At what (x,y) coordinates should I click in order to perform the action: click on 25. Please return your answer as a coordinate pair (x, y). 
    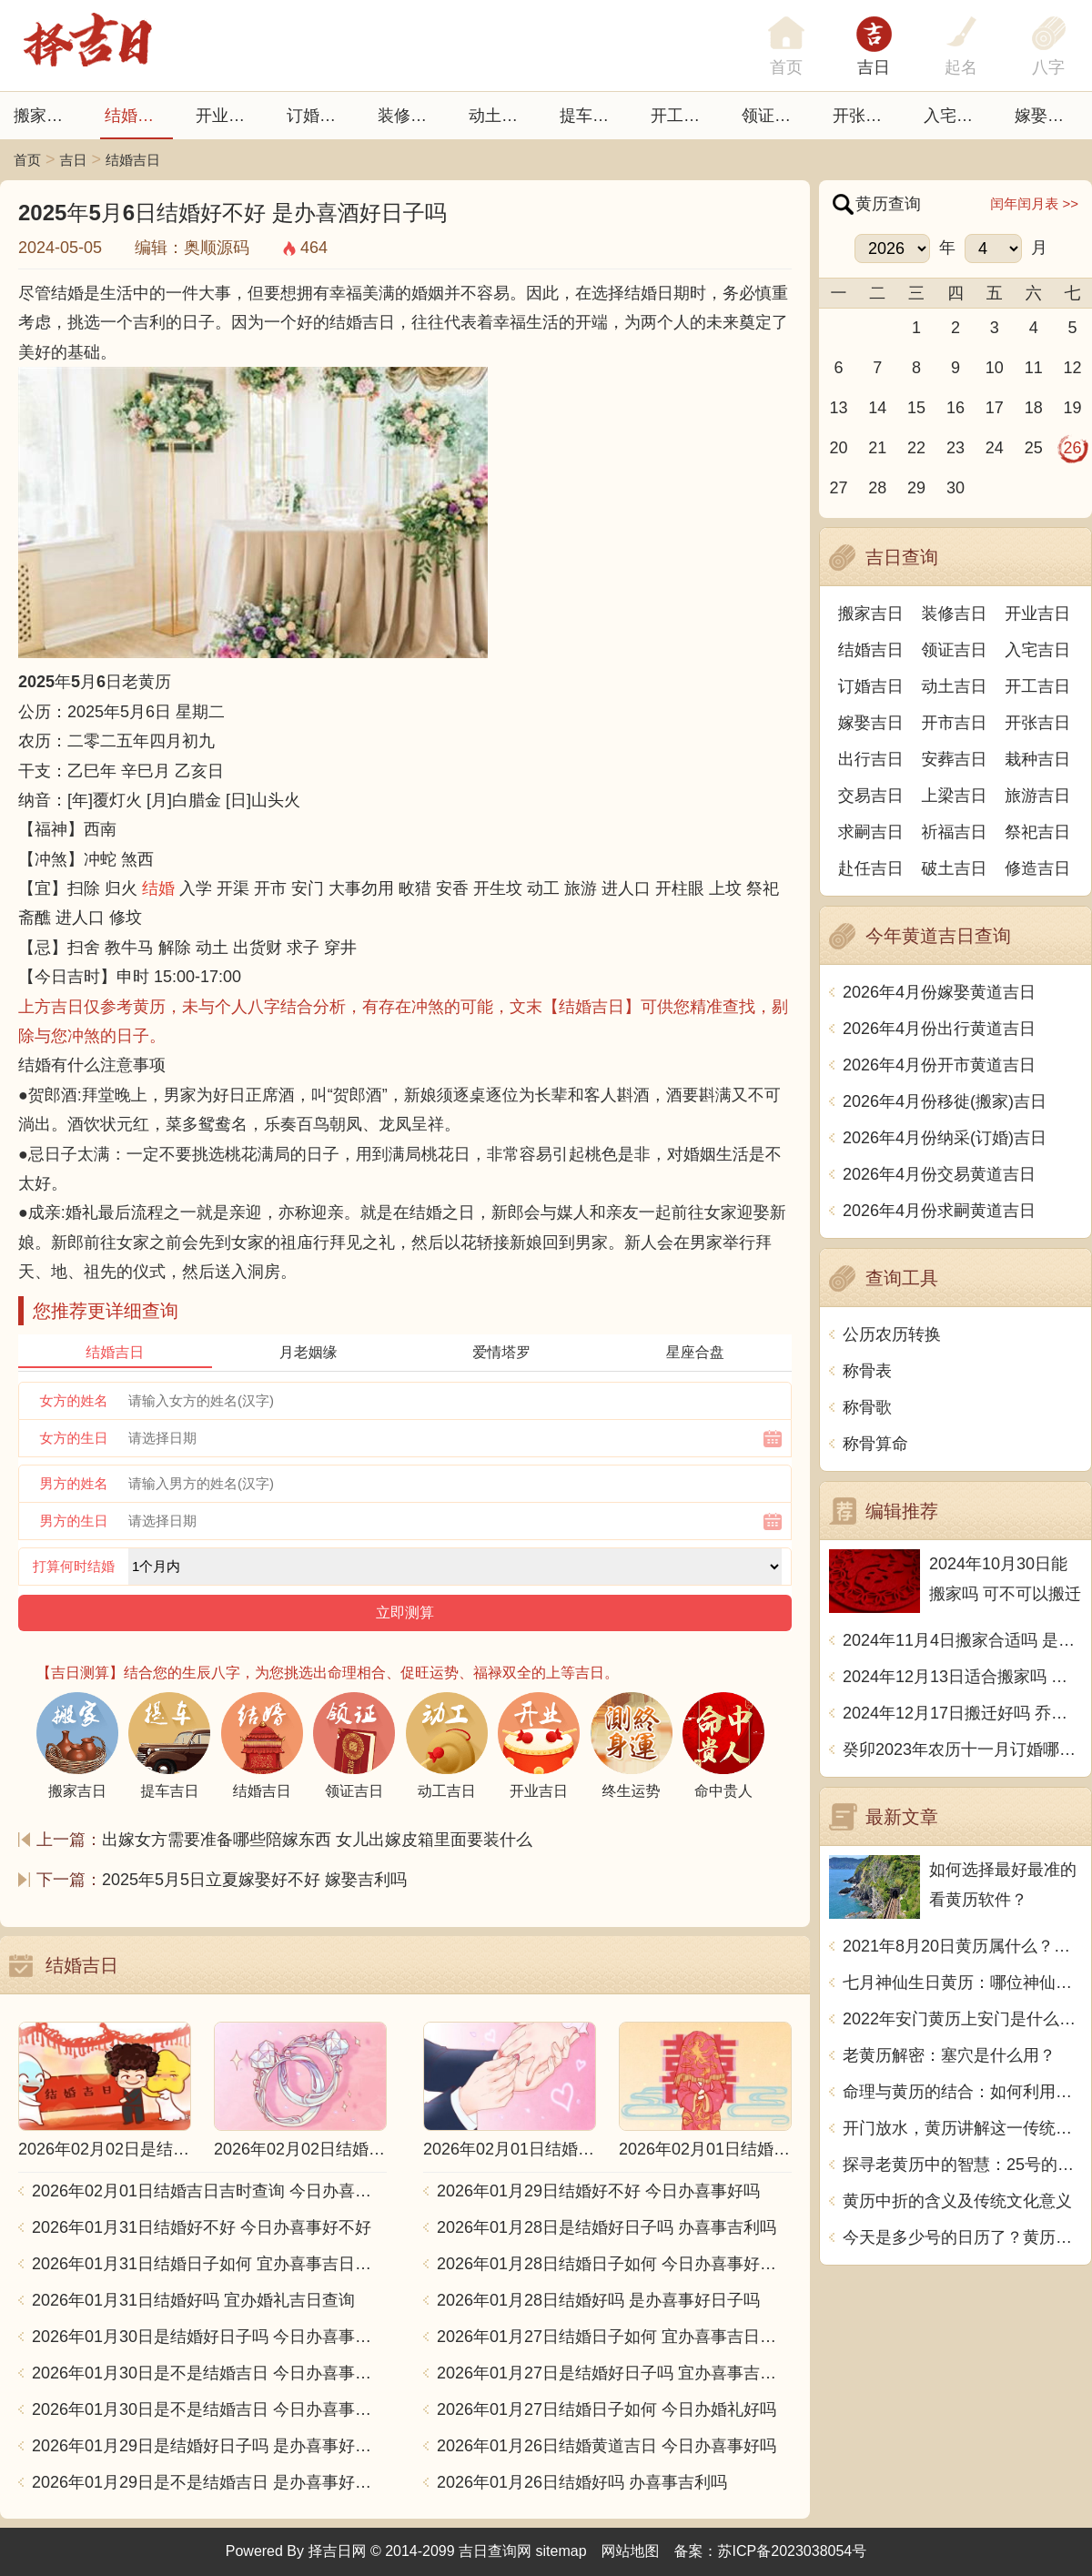
    Looking at the image, I should click on (1034, 448).